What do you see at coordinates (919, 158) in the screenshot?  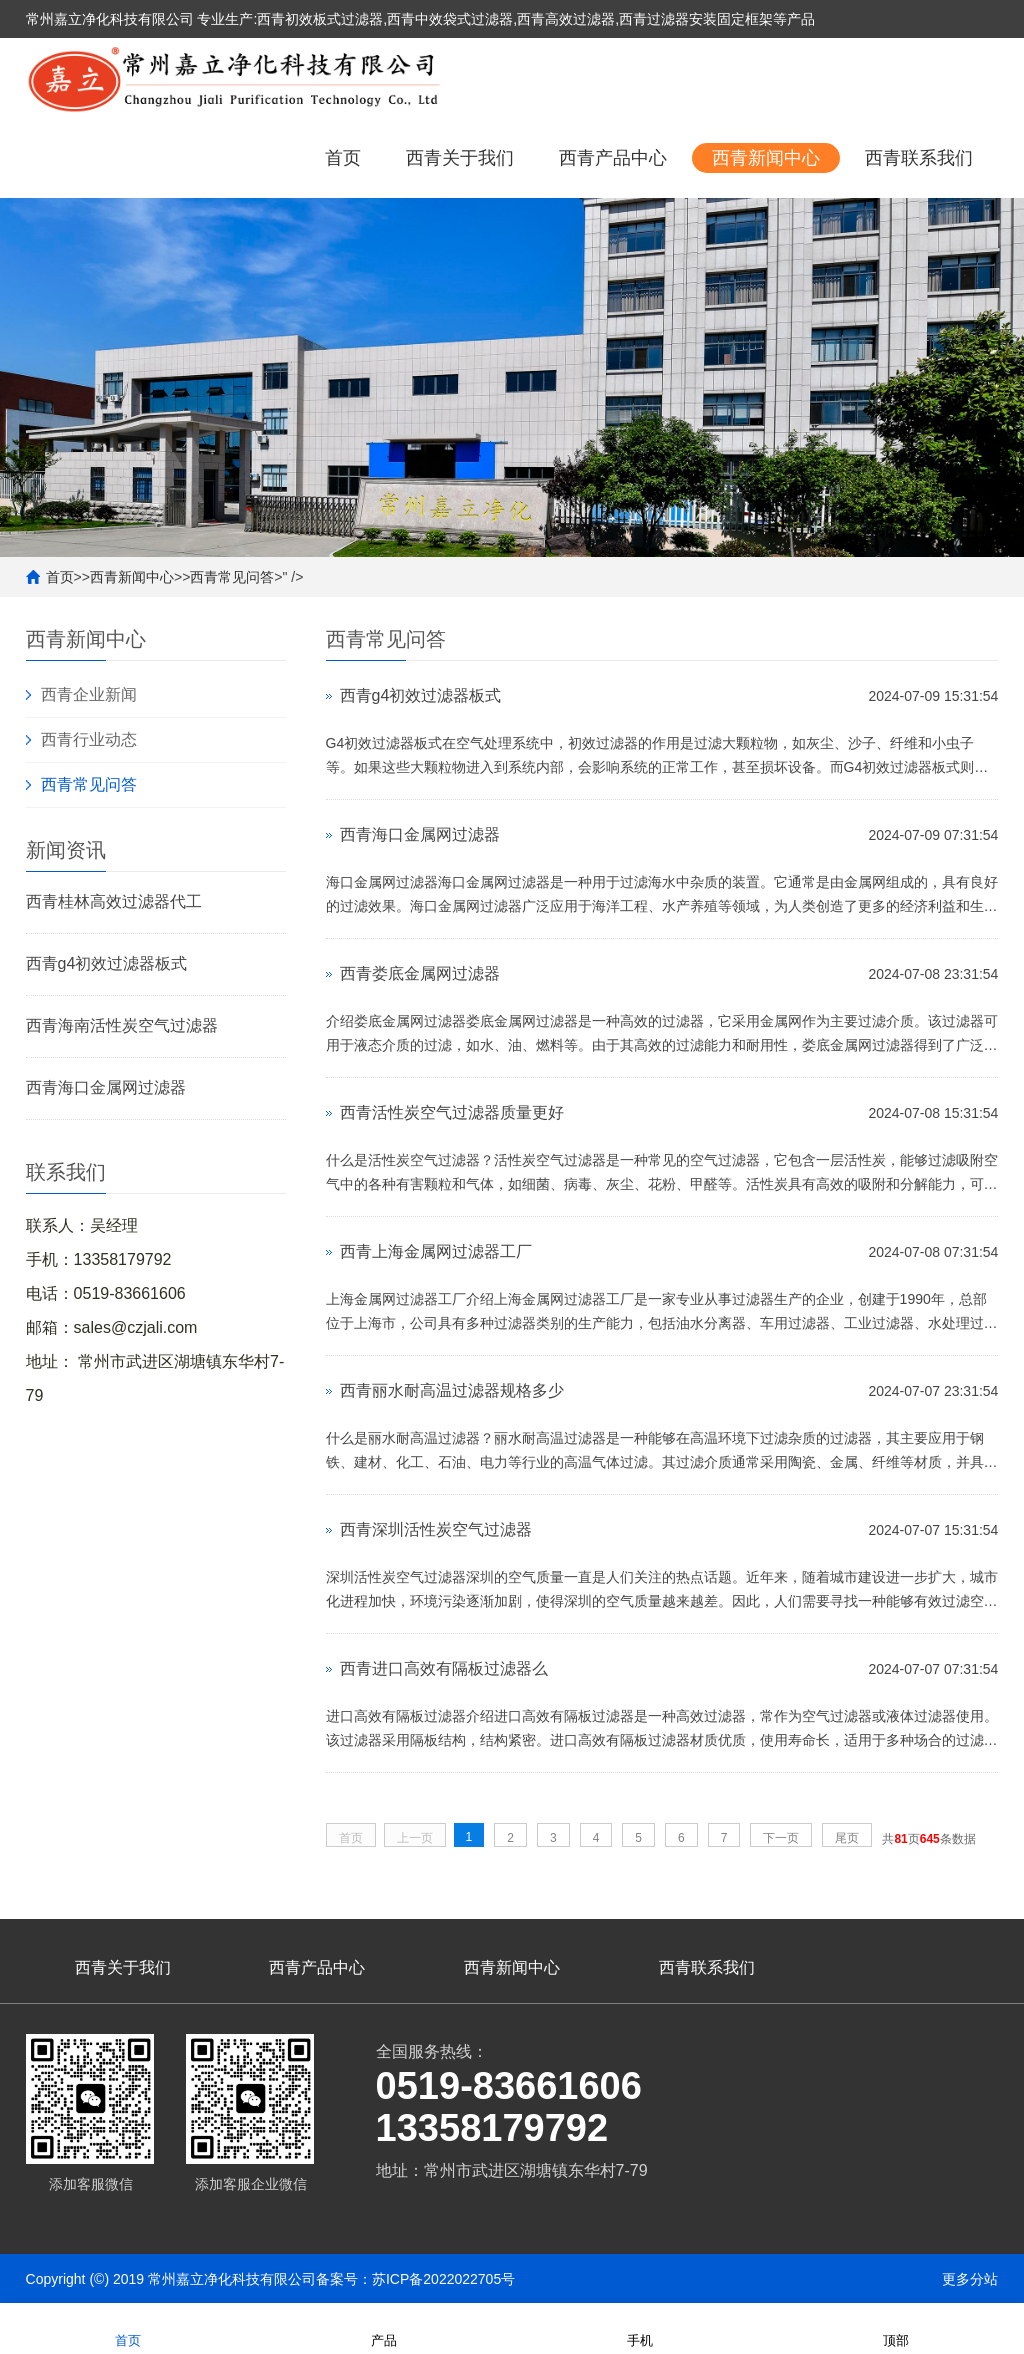 I see `西青联系我们` at bounding box center [919, 158].